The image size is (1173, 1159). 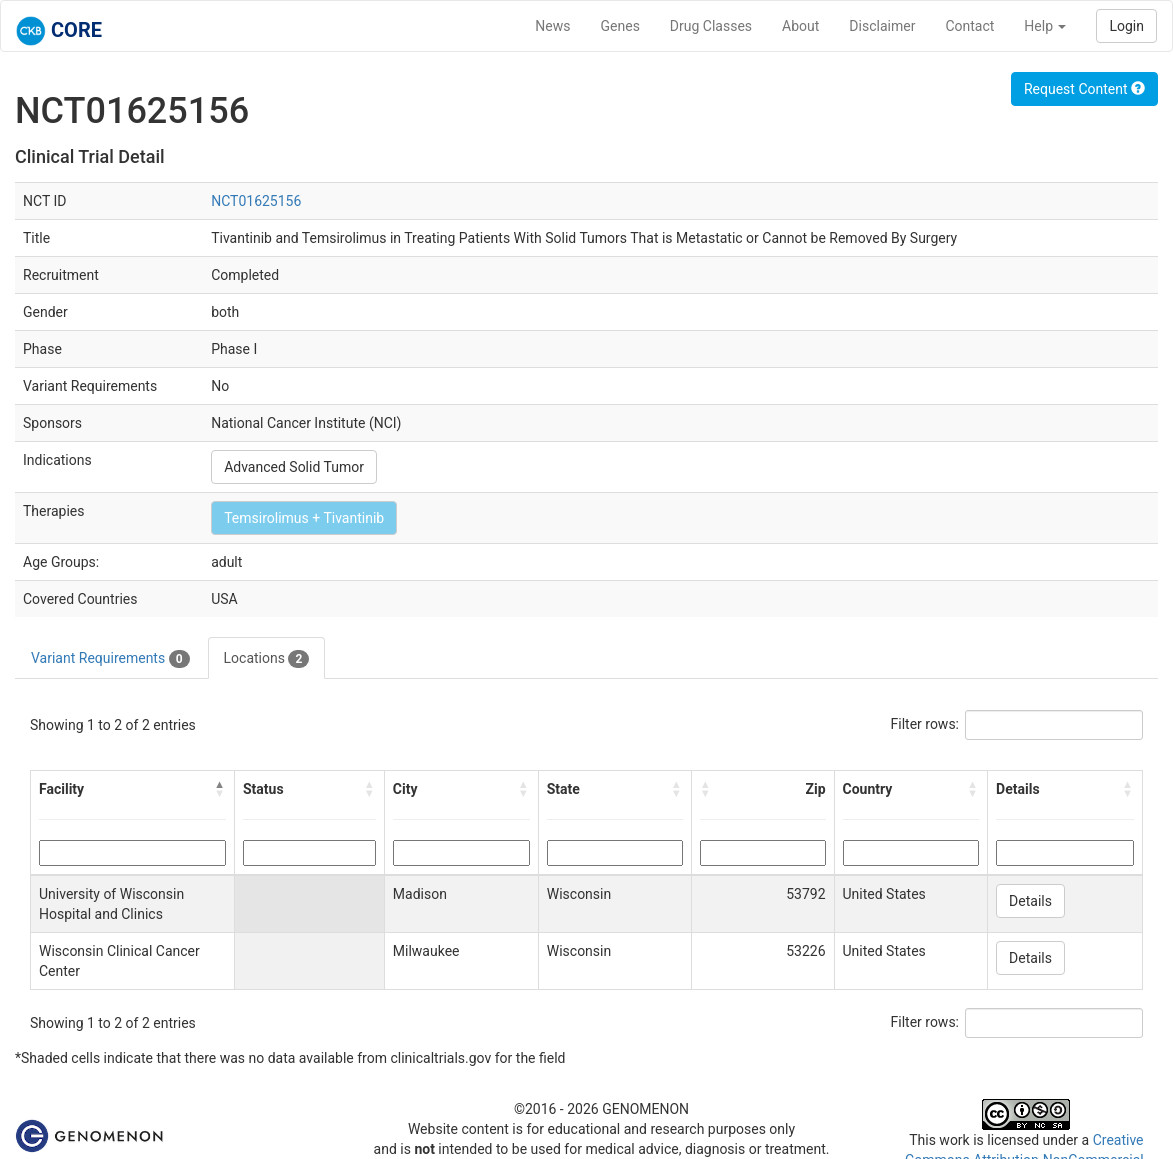 What do you see at coordinates (711, 26) in the screenshot?
I see `Drug Classes` at bounding box center [711, 26].